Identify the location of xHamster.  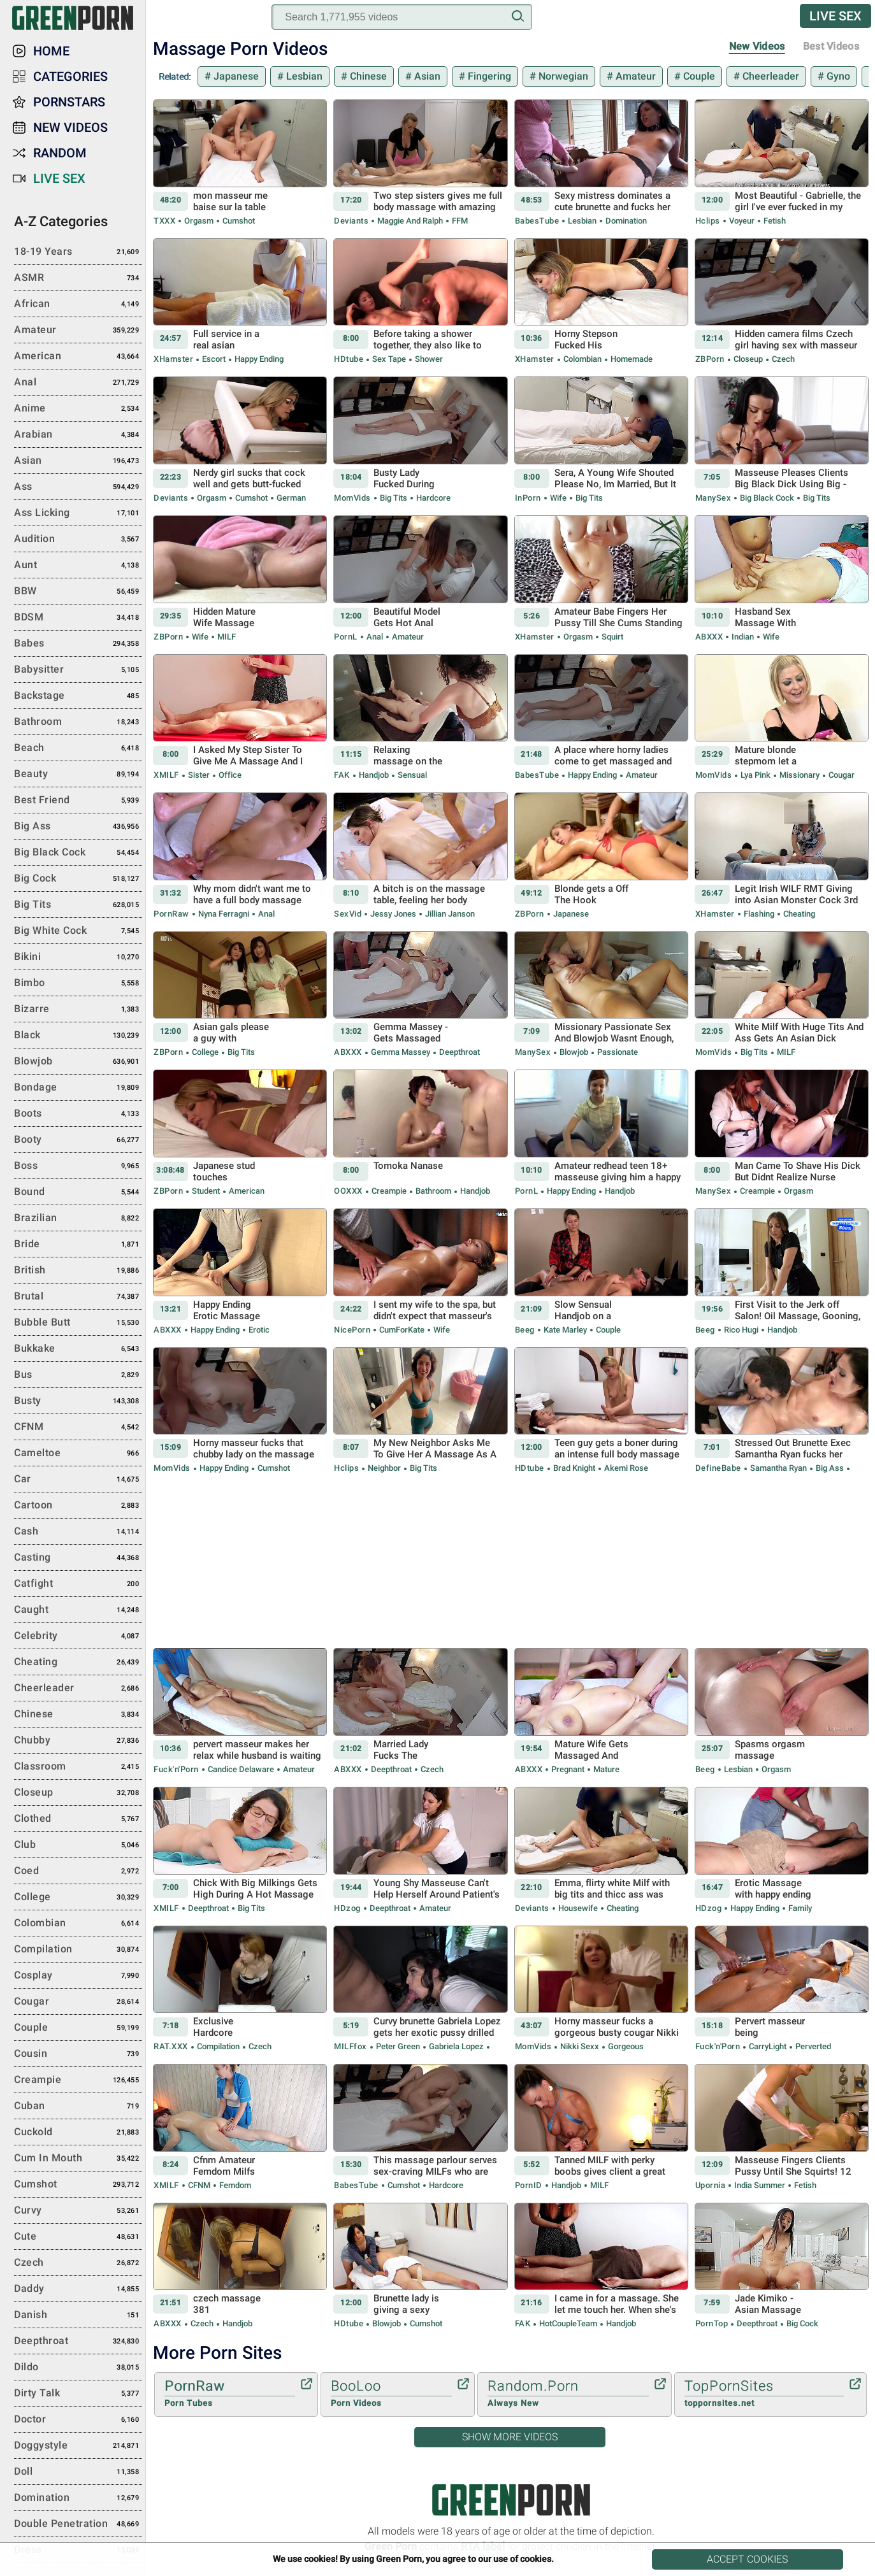
(173, 359).